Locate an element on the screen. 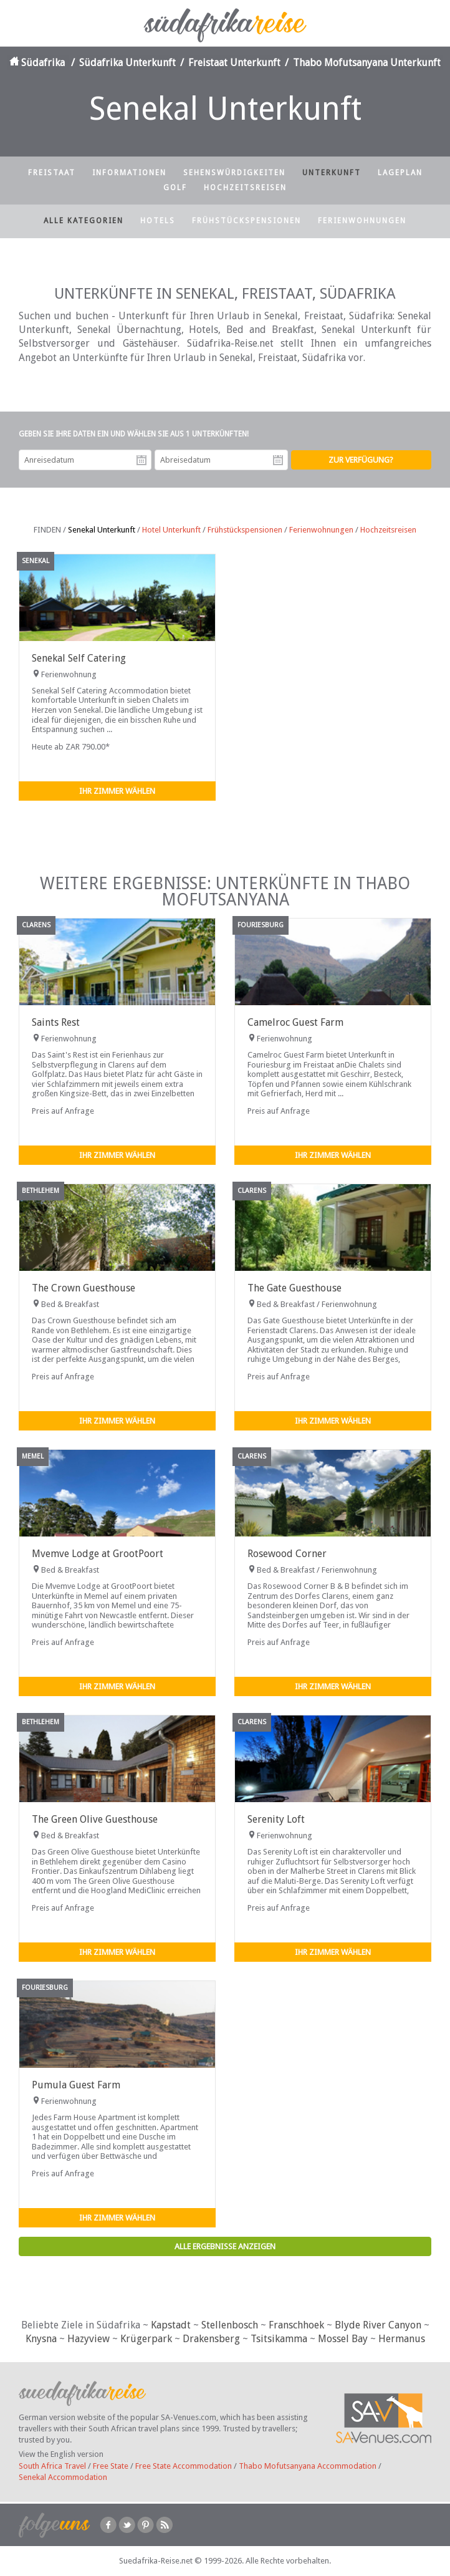 Image resolution: width=450 pixels, height=2576 pixels. Hochzeitsreisen is located at coordinates (245, 187).